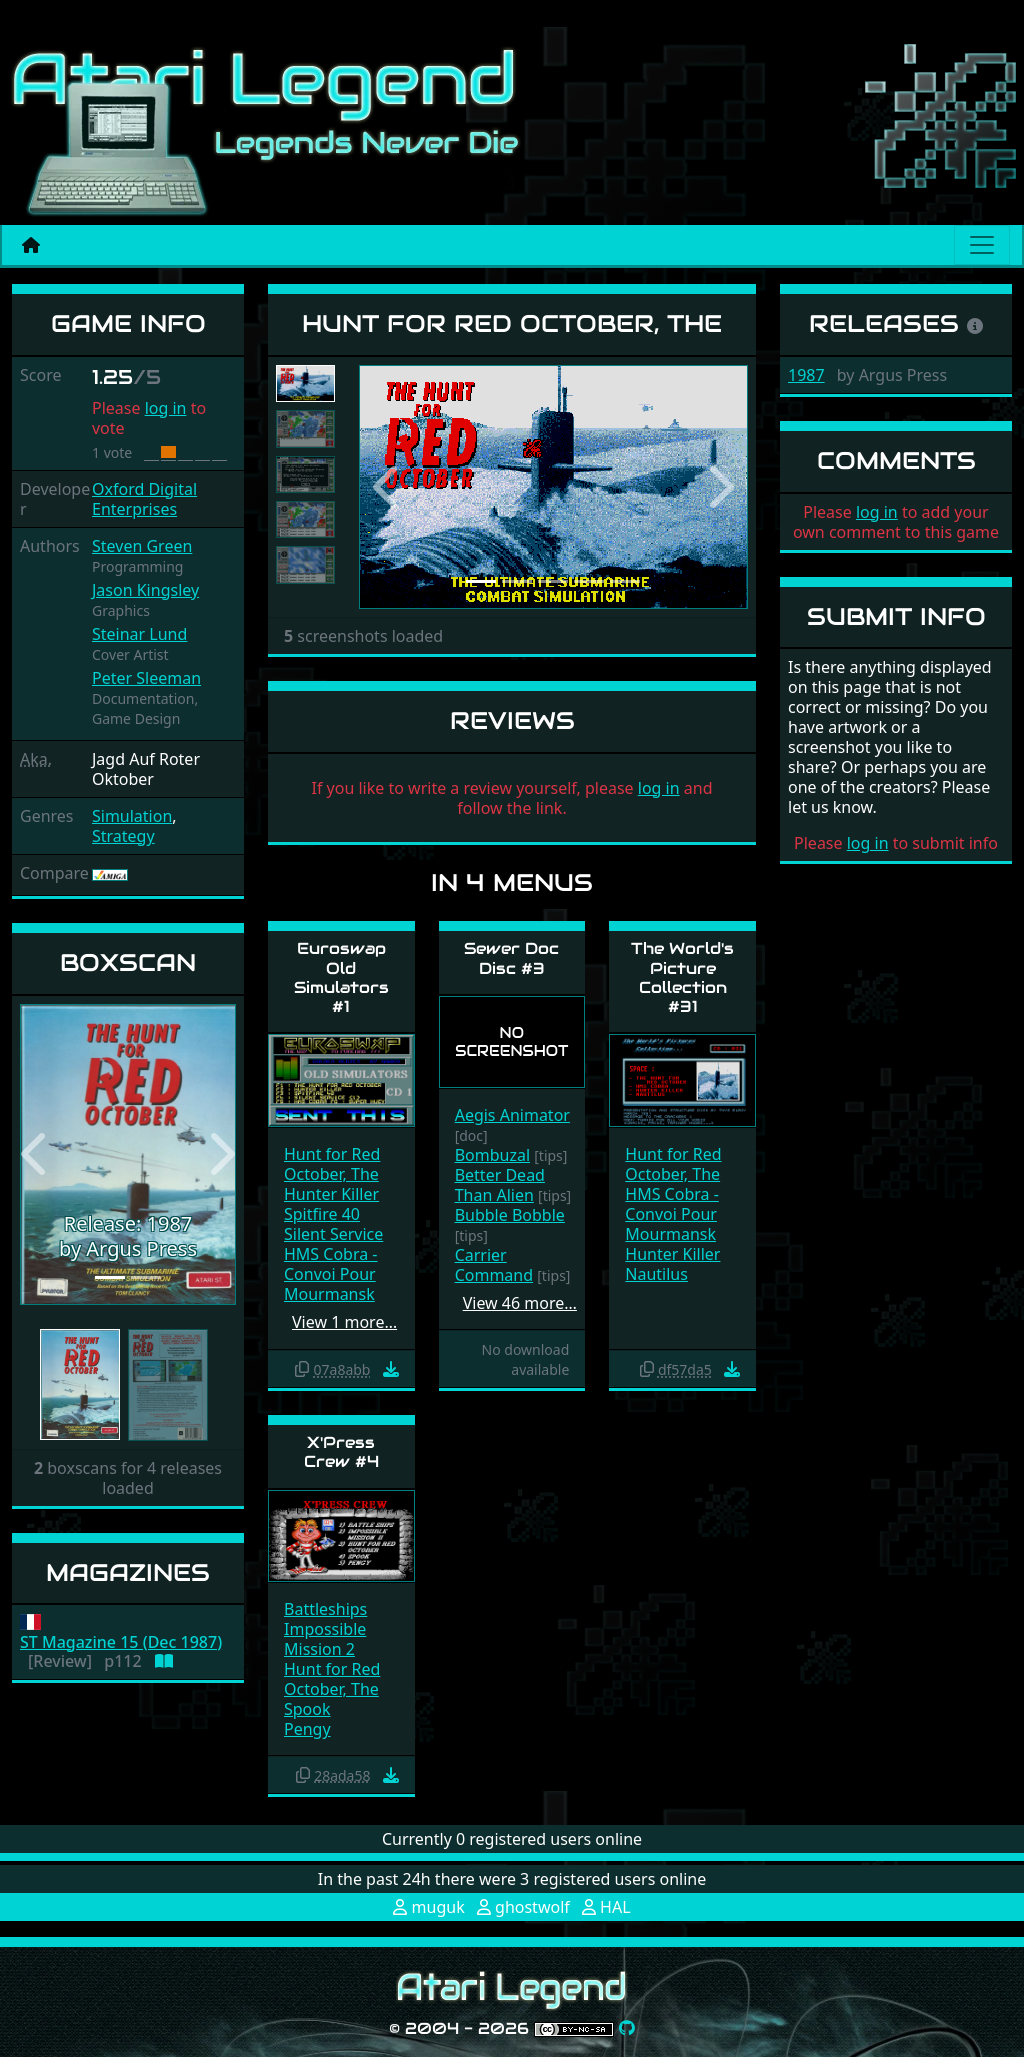 This screenshot has height=2057, width=1024. What do you see at coordinates (500, 1185) in the screenshot?
I see `Better Dead Than Alien` at bounding box center [500, 1185].